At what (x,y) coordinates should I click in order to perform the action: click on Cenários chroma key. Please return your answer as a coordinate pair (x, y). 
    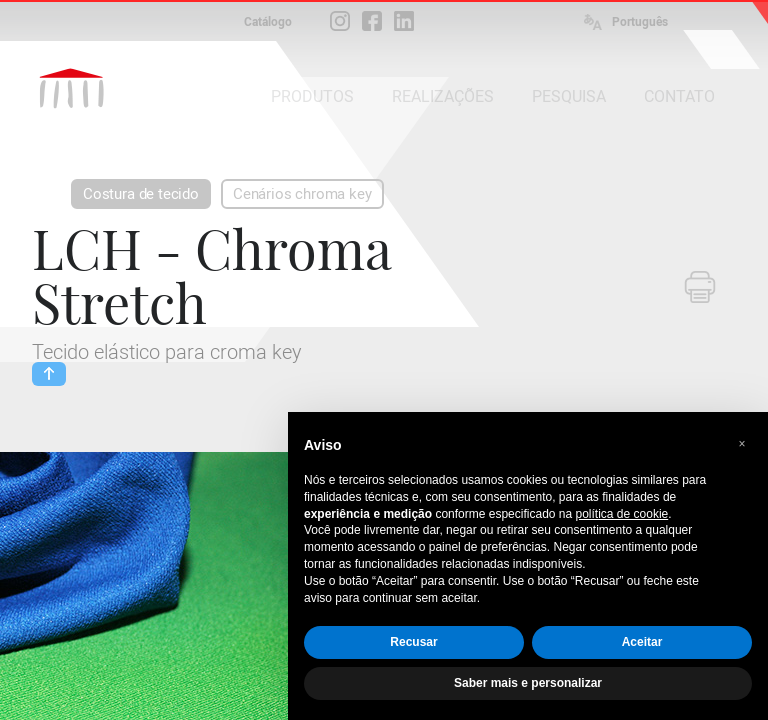
    Looking at the image, I should click on (302, 194).